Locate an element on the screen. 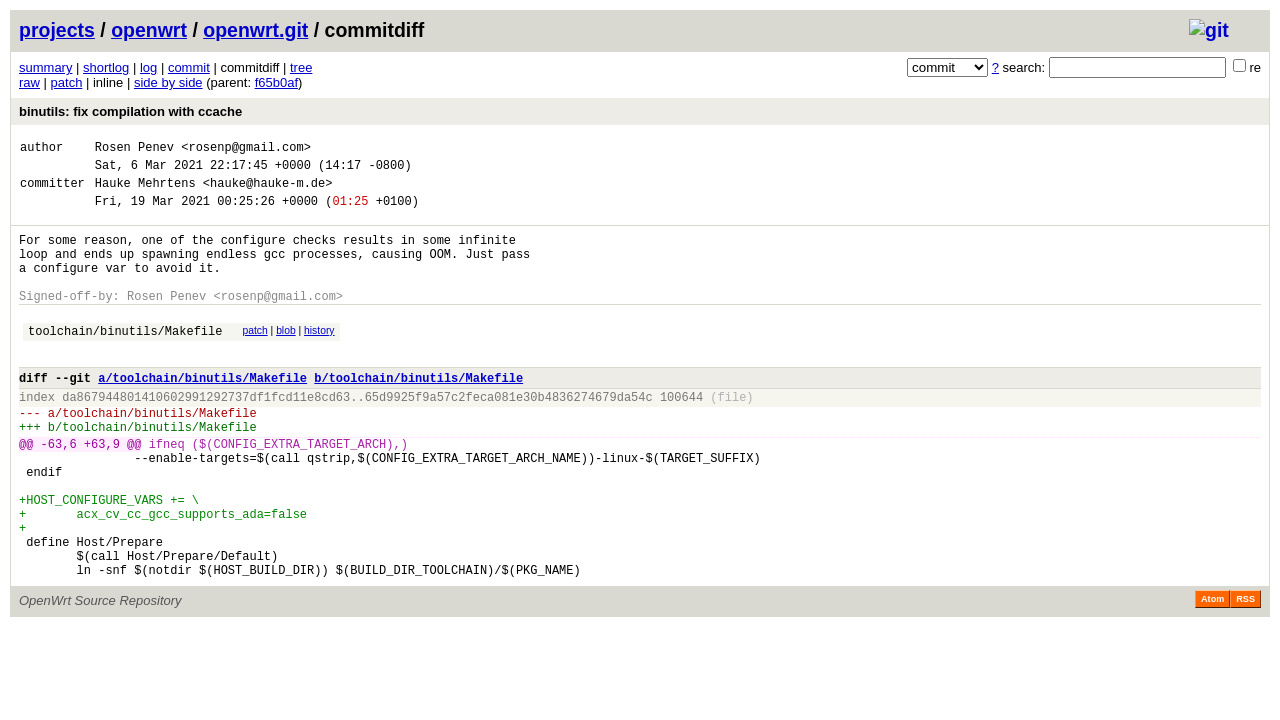  Atom is located at coordinates (1212, 674).